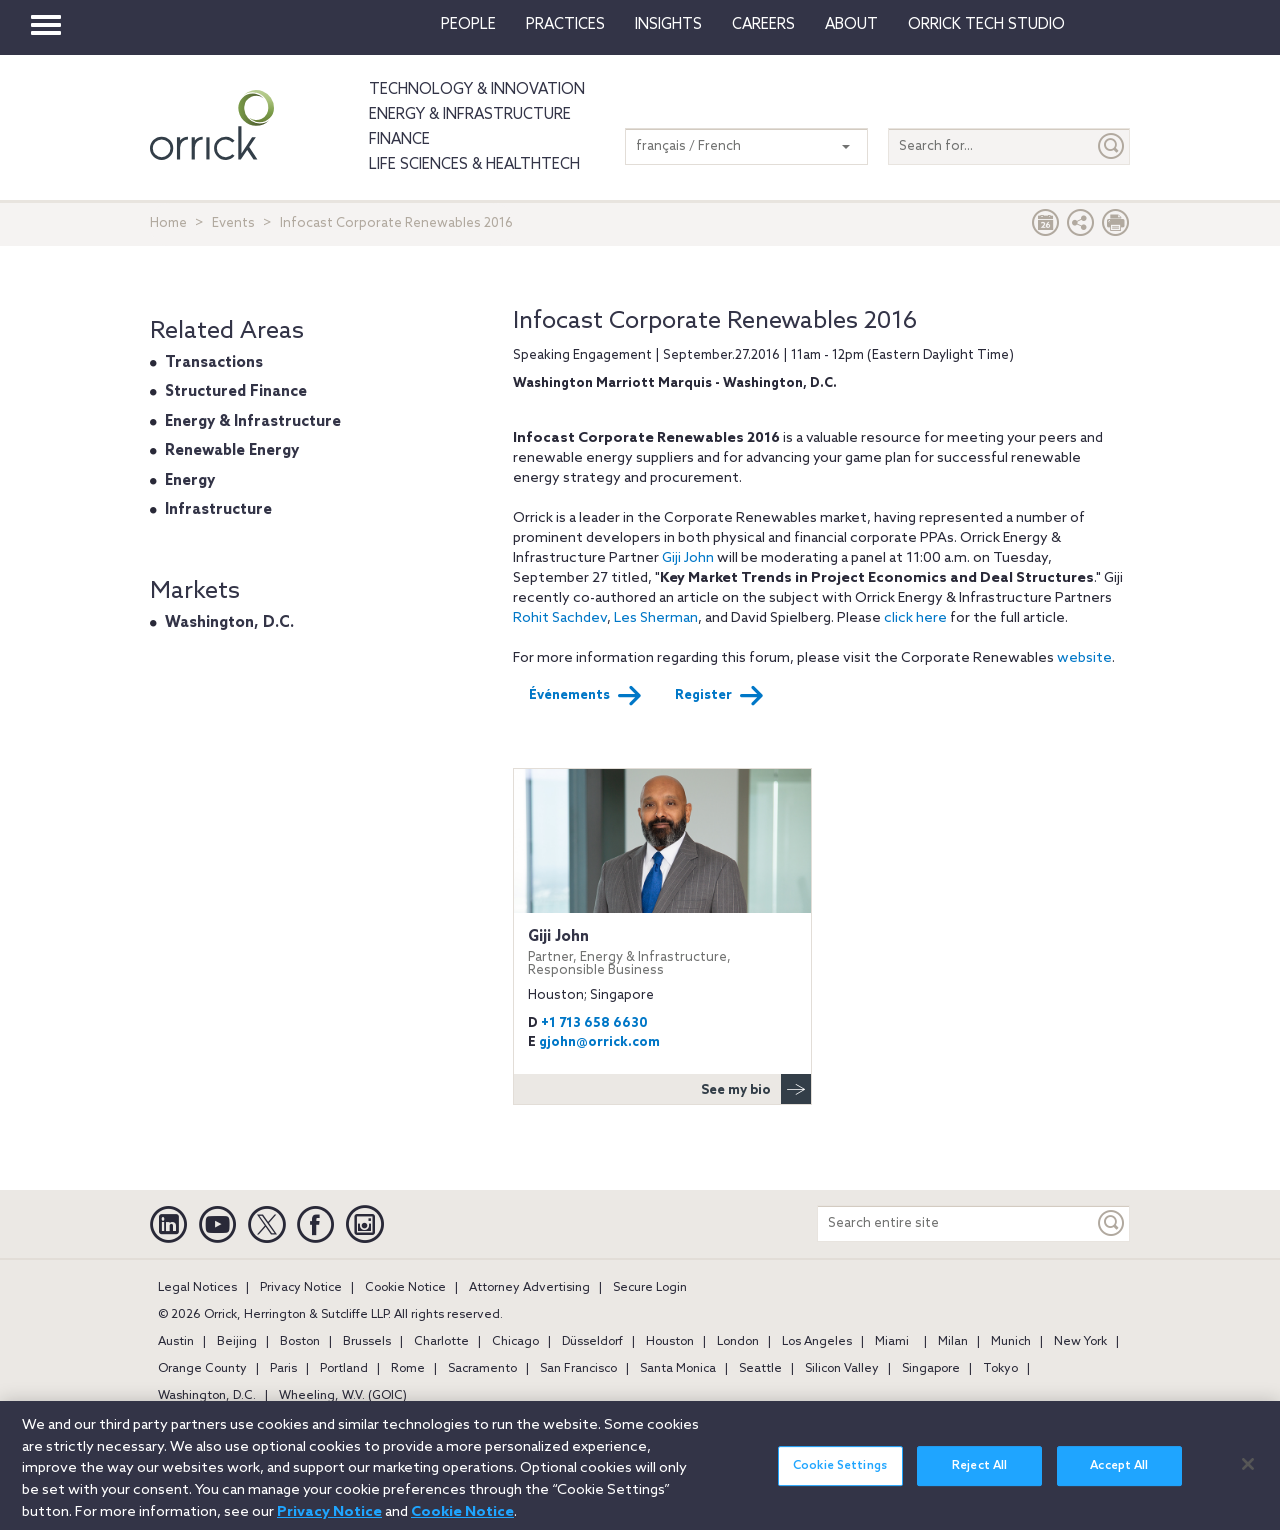 The width and height of the screenshot is (1280, 1530). Describe the element at coordinates (842, 1369) in the screenshot. I see `Silicon Valley` at that location.